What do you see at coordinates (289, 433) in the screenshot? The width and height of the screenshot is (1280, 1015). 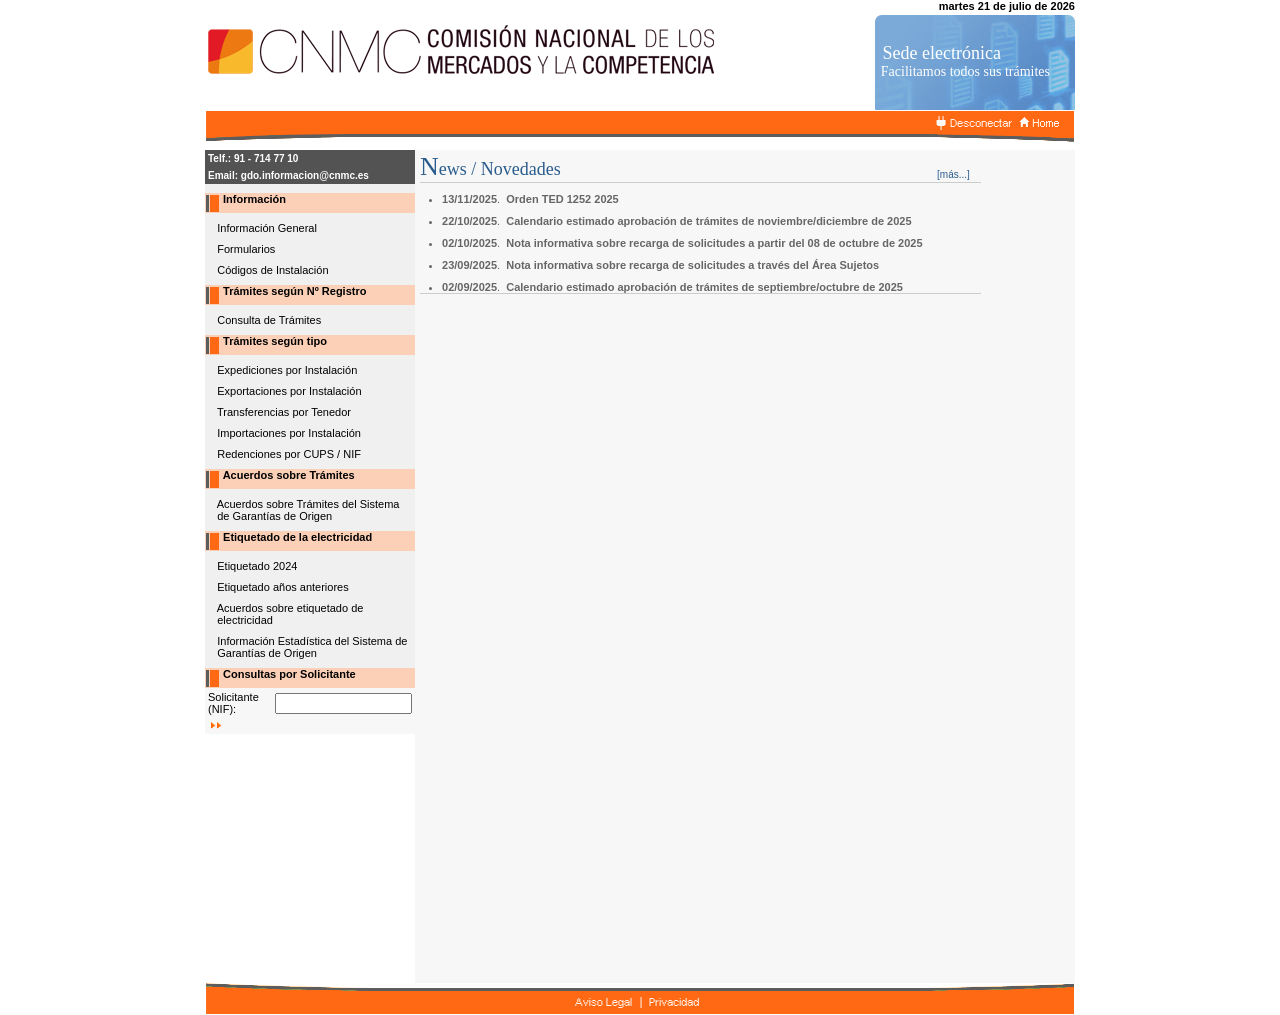 I see `Importaciones por Instalación` at bounding box center [289, 433].